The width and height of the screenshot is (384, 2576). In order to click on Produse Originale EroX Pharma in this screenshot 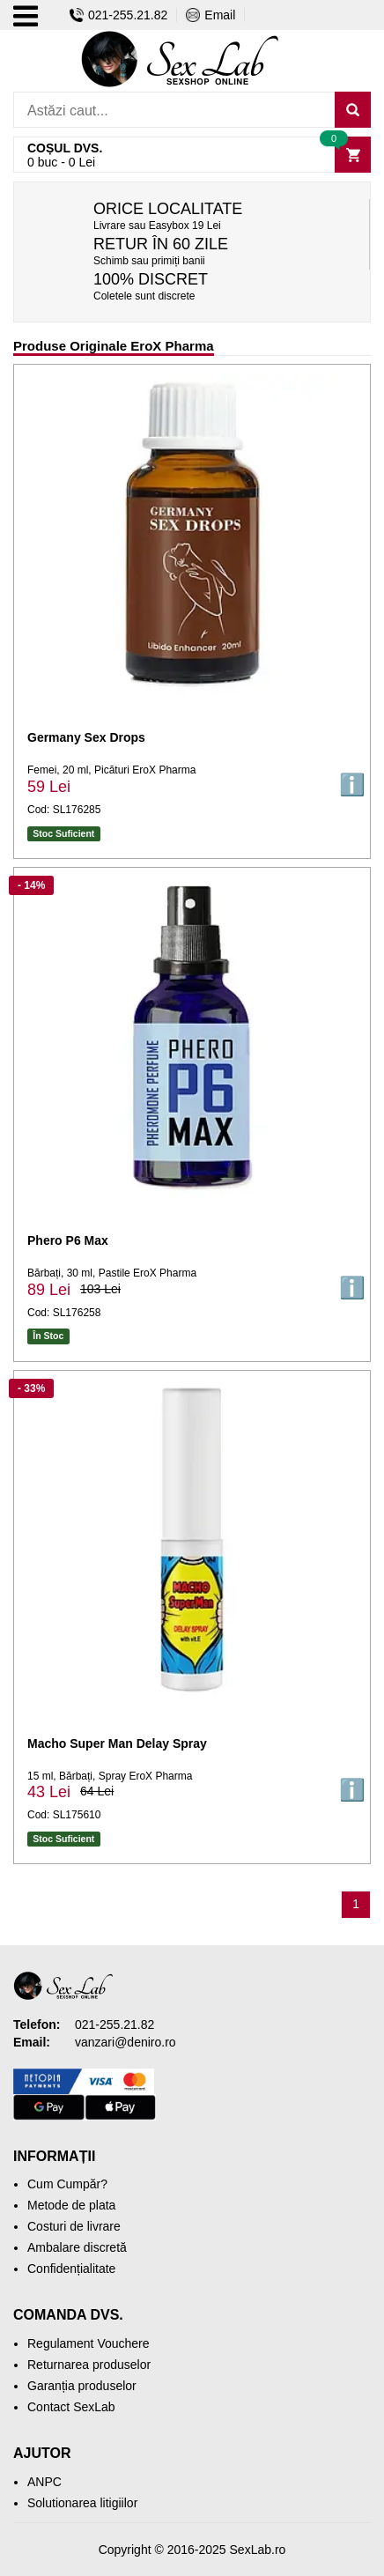, I will do `click(113, 346)`.